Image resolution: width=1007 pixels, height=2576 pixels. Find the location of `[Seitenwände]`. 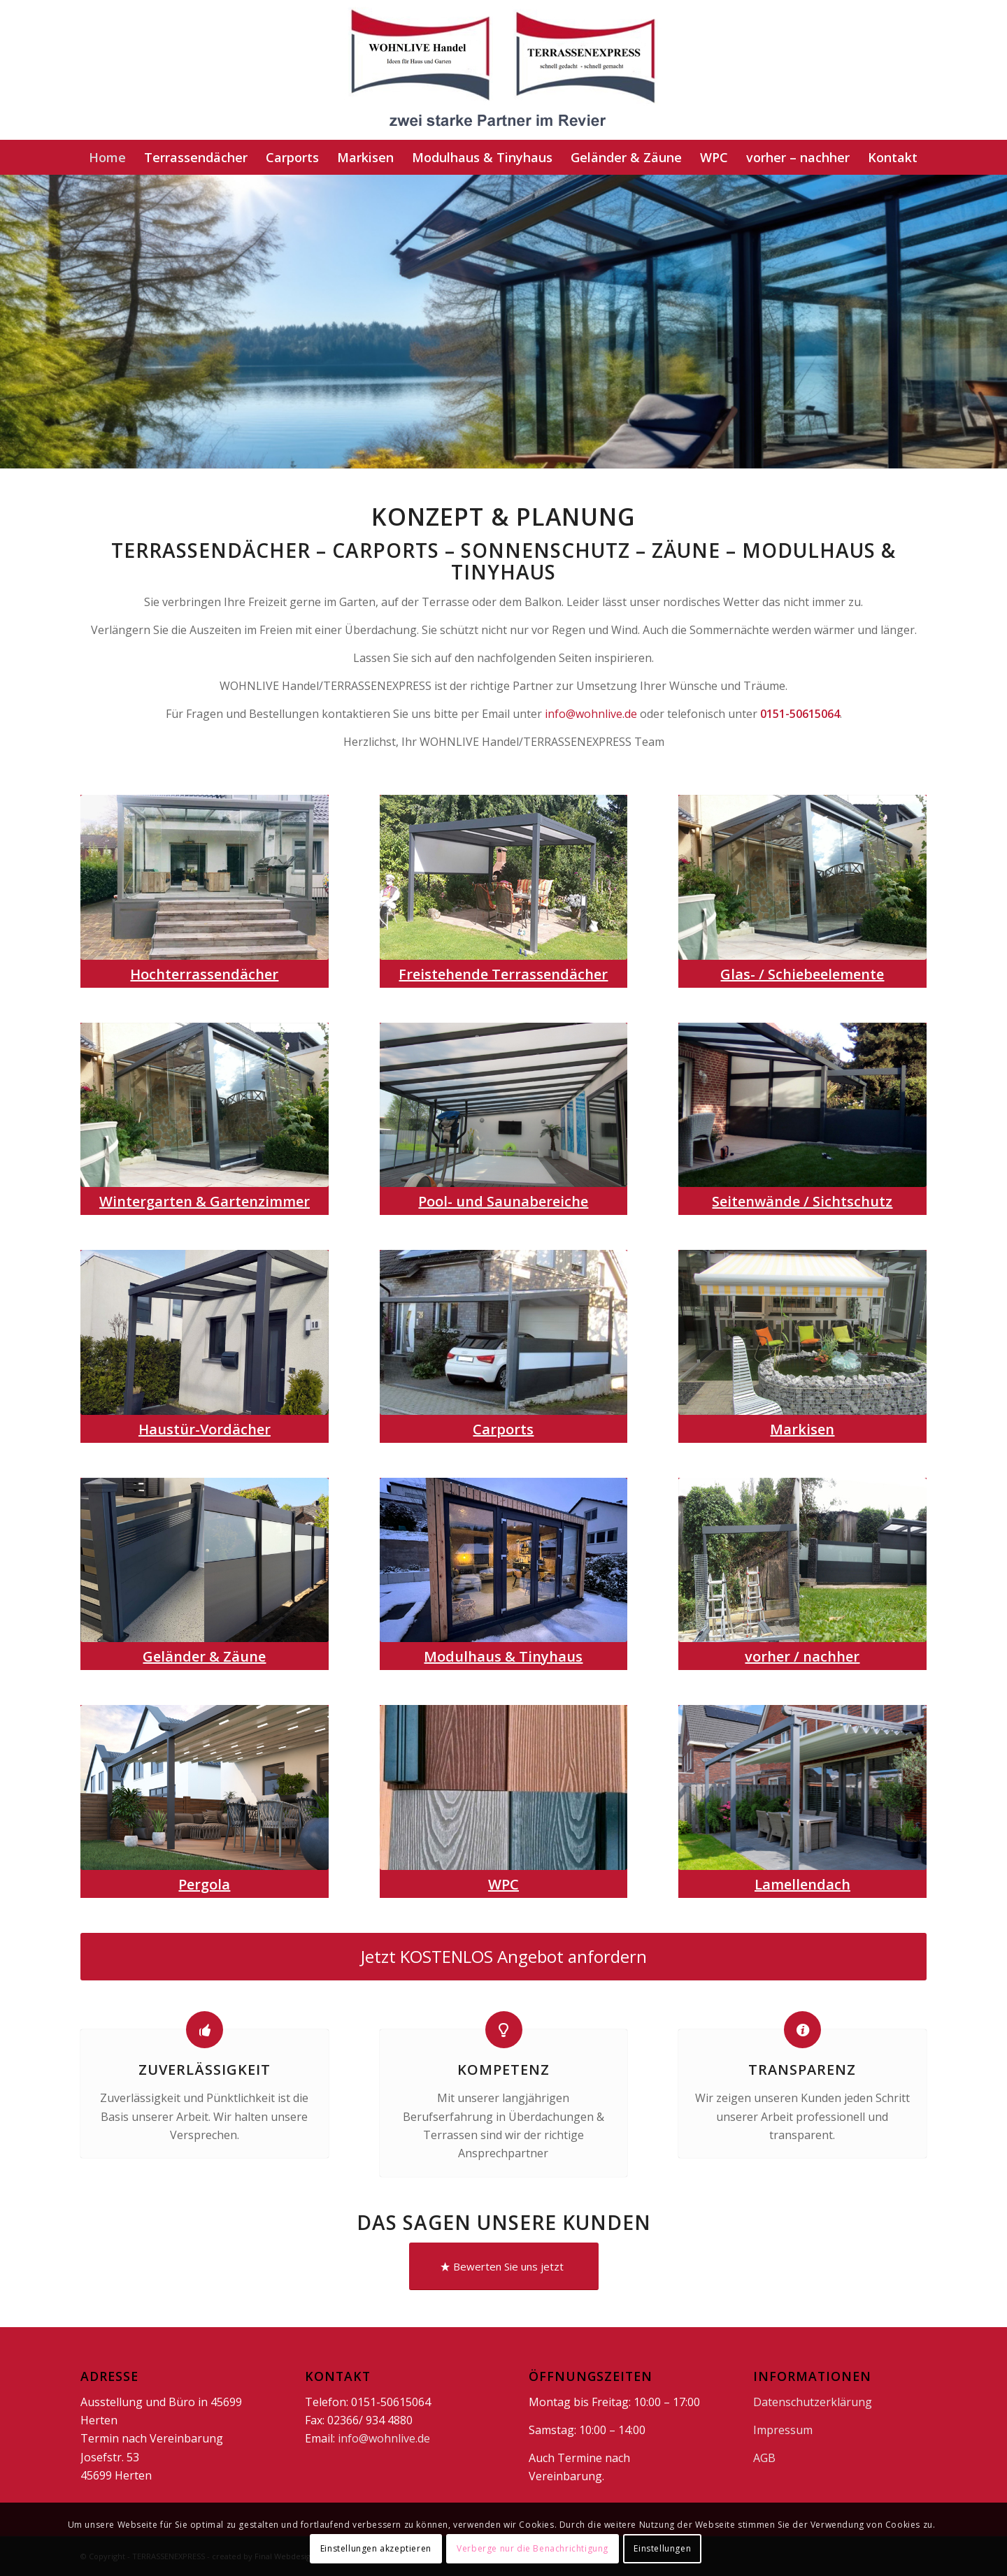

[Seitenwände] is located at coordinates (802, 1105).